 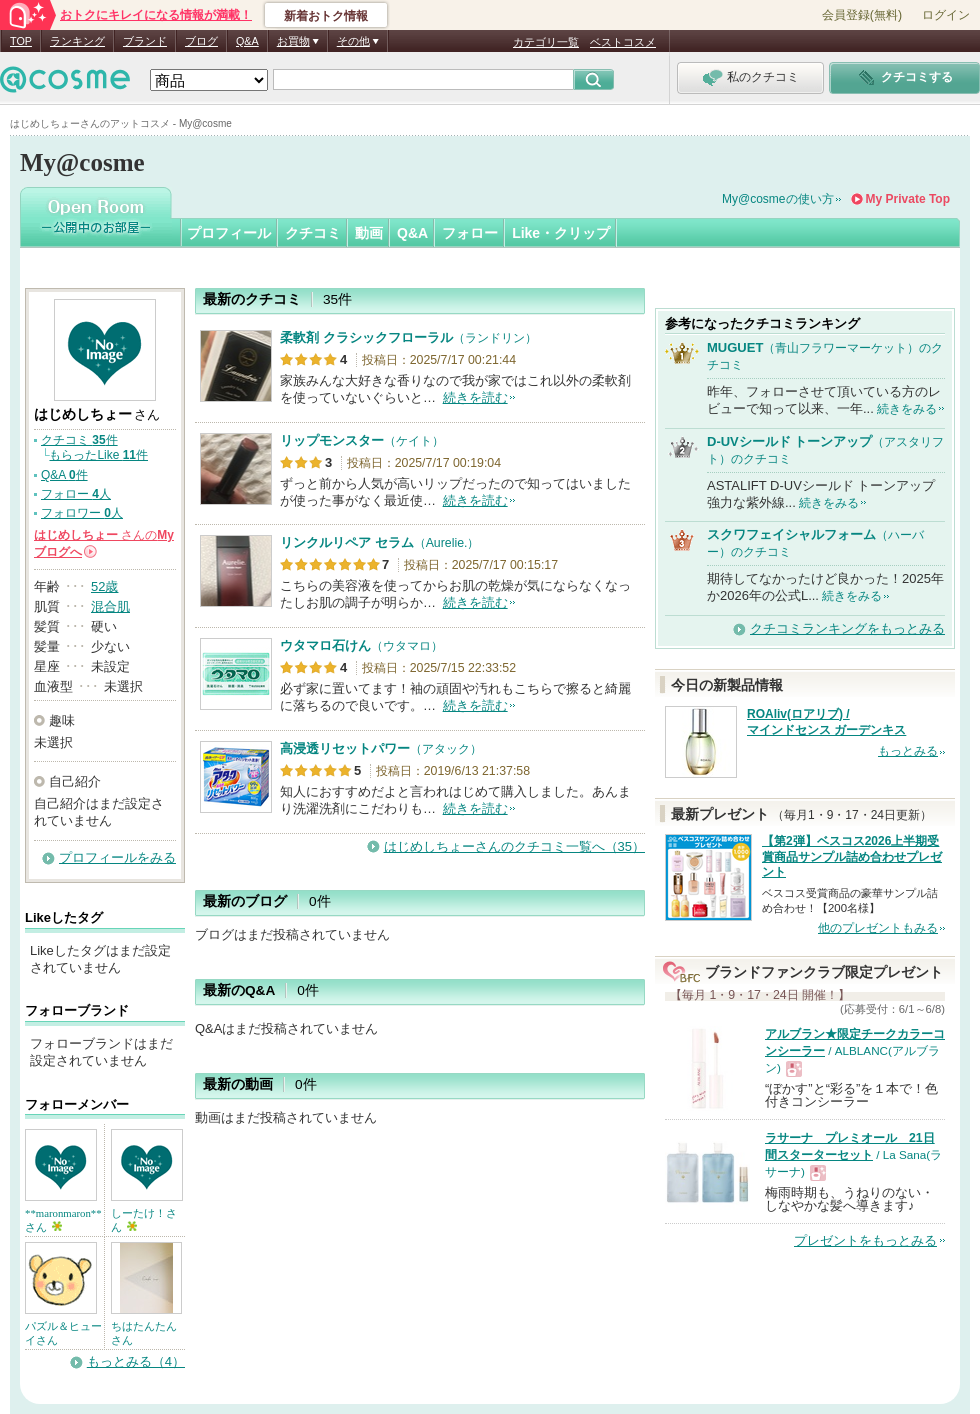 What do you see at coordinates (79, 440) in the screenshot?
I see `クチコミ 件` at bounding box center [79, 440].